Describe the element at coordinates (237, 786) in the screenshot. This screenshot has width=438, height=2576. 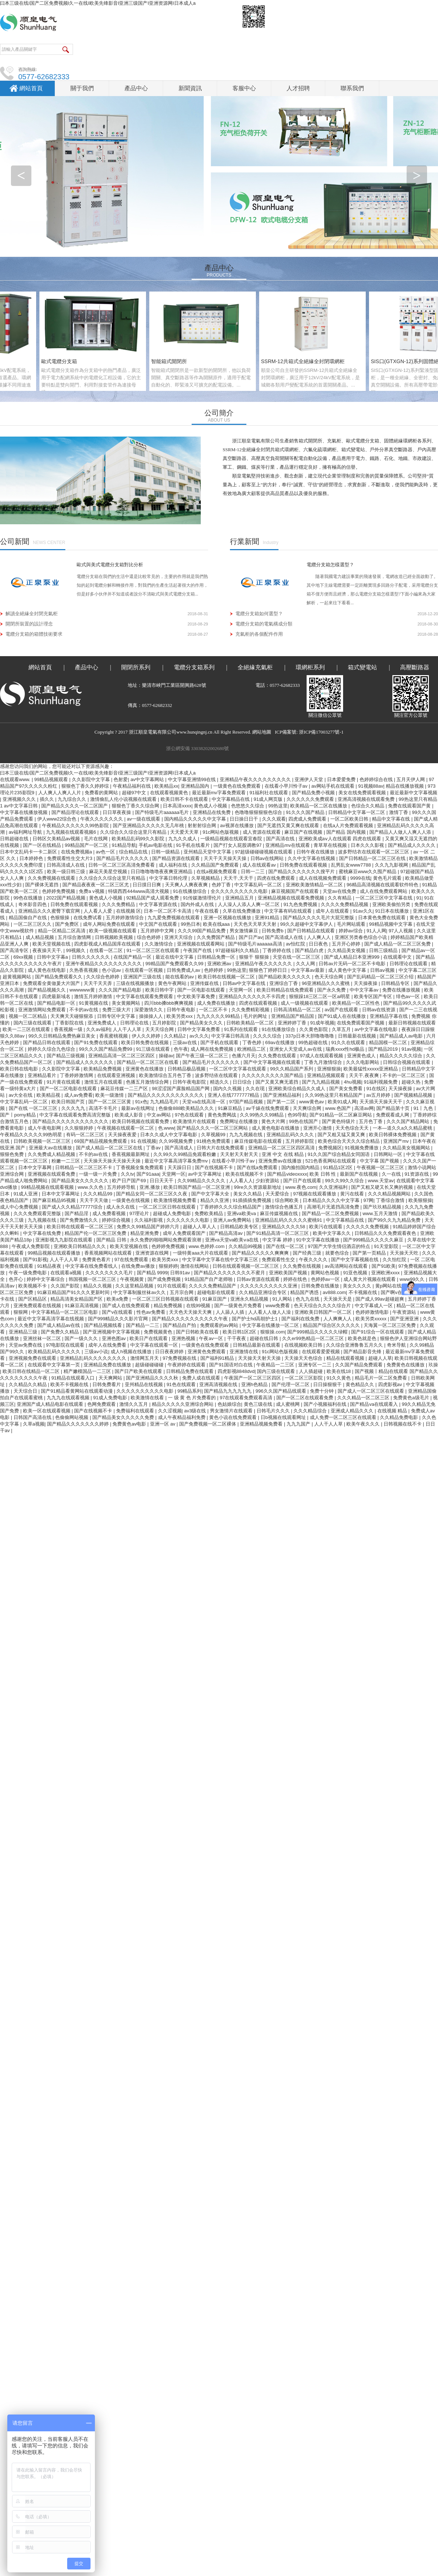
I see `一级黄色在线免费观看` at that location.